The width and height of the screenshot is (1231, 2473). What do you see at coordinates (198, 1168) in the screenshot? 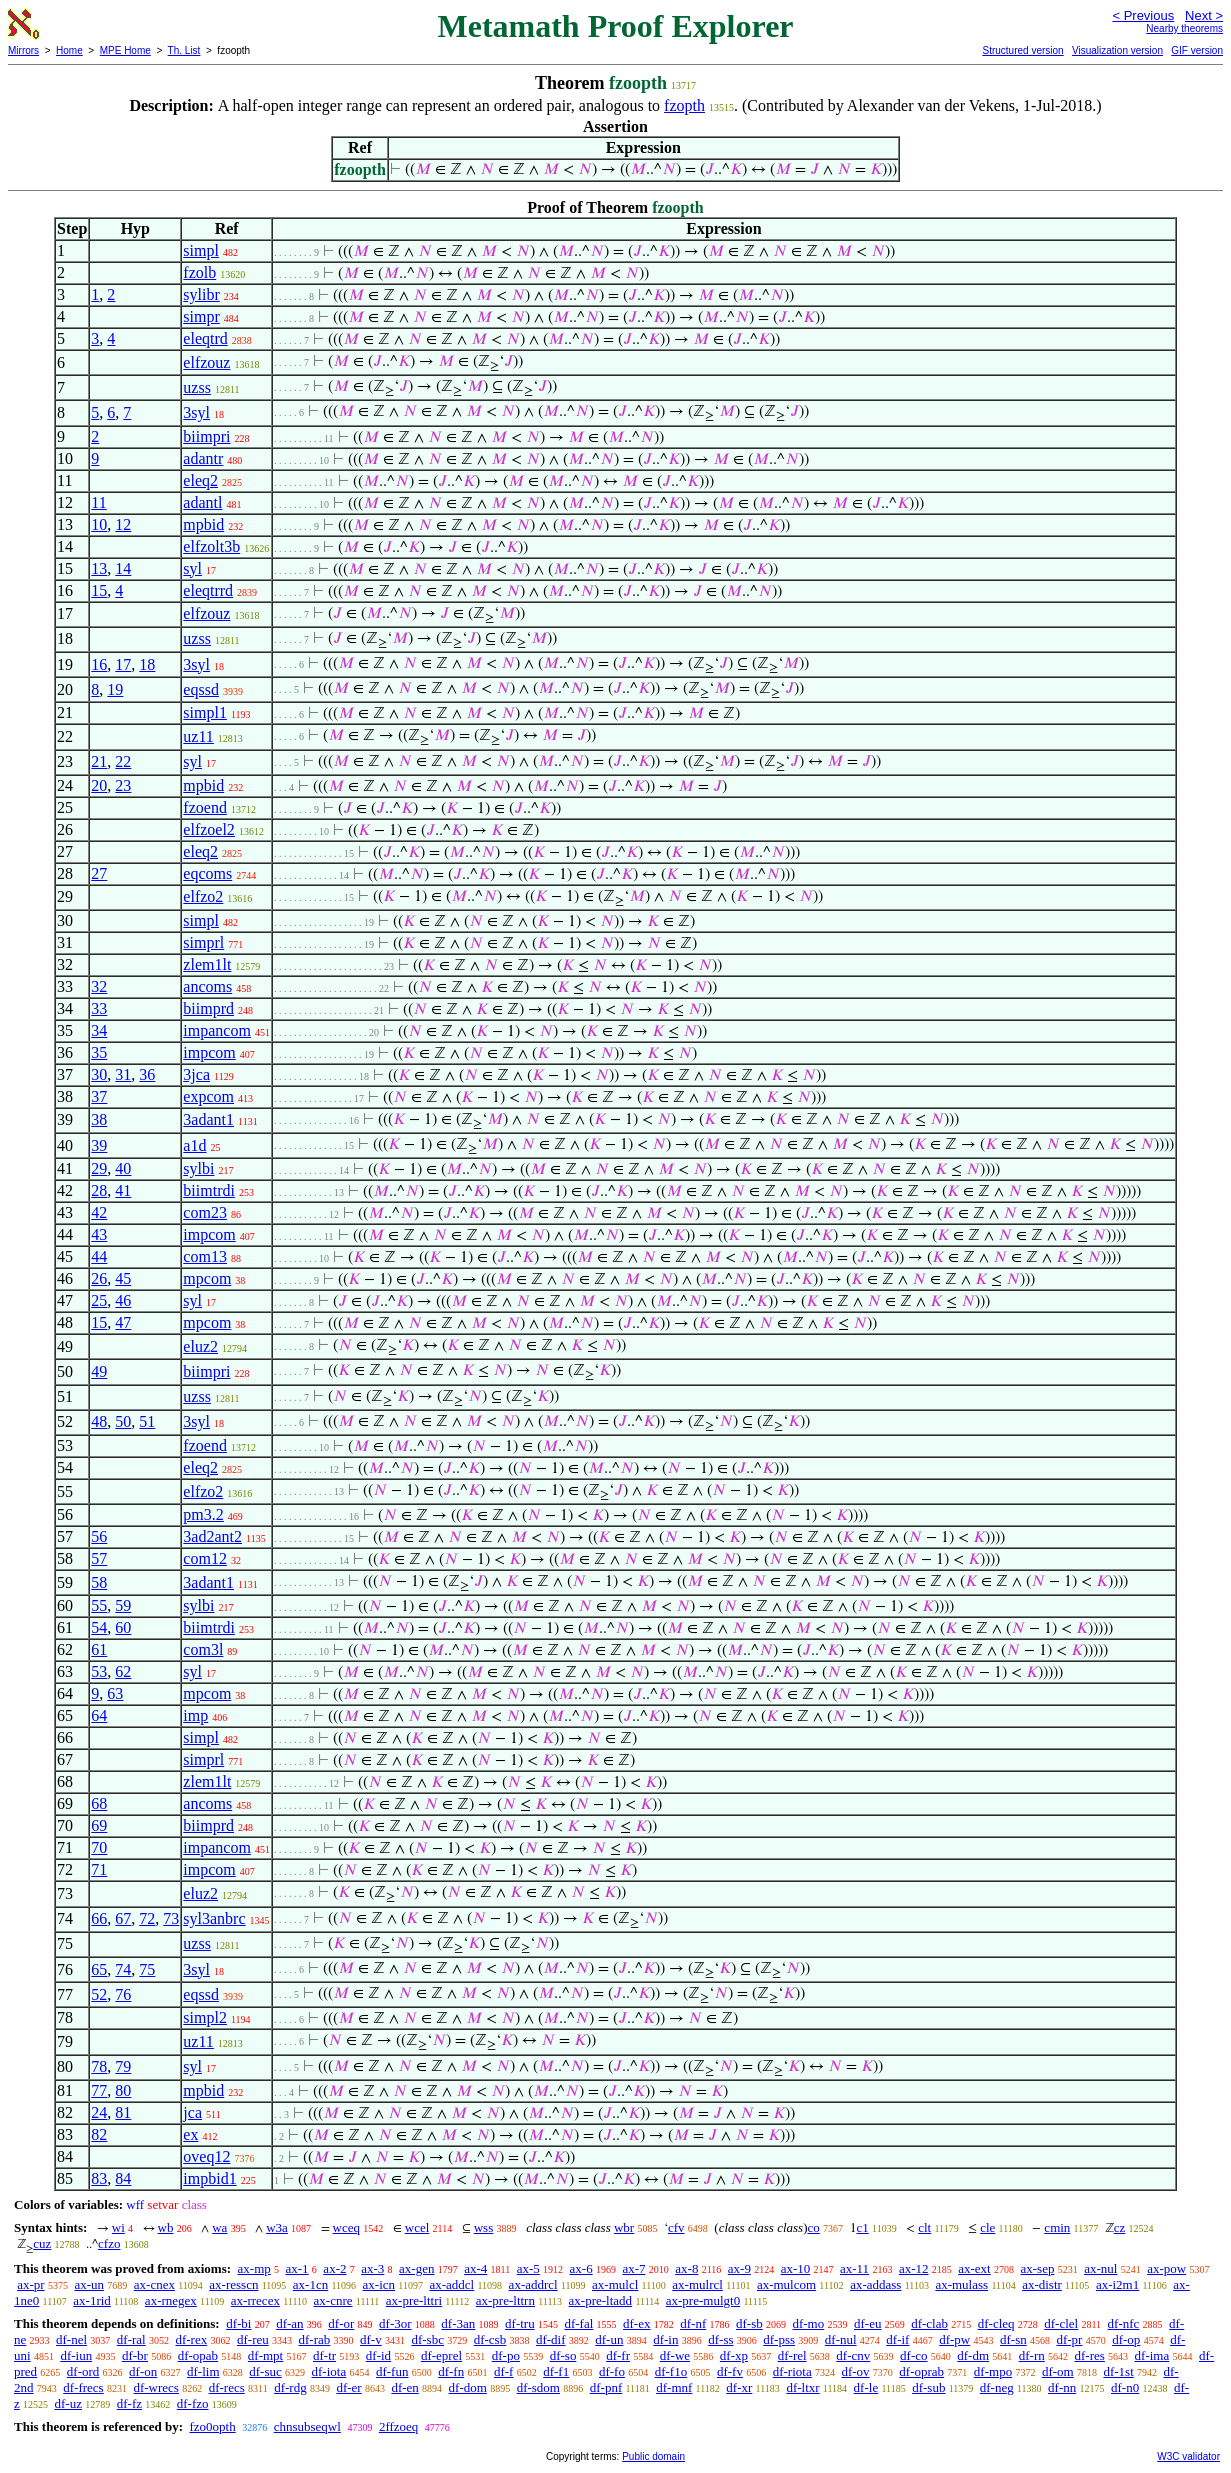
I see `sylbi` at bounding box center [198, 1168].